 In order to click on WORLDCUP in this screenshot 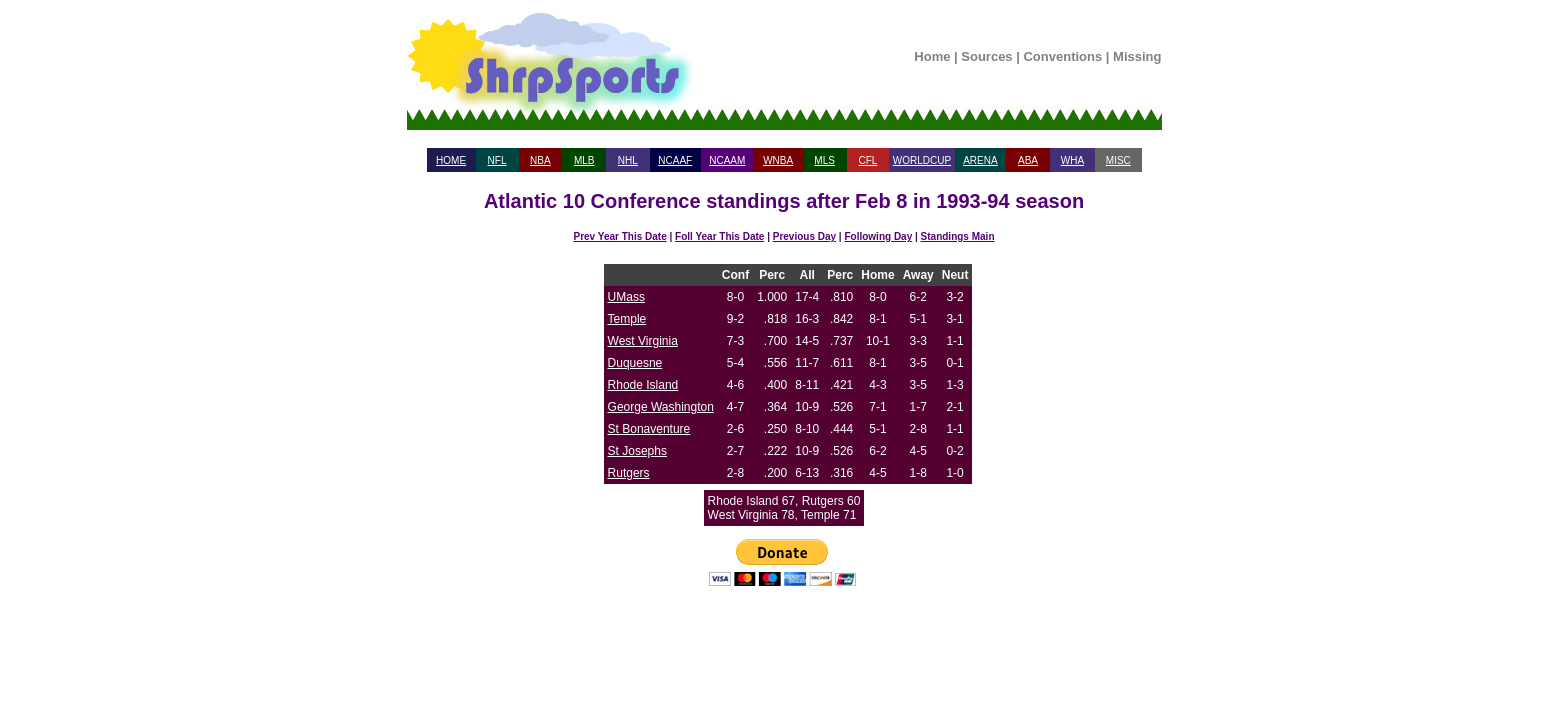, I will do `click(922, 160)`.